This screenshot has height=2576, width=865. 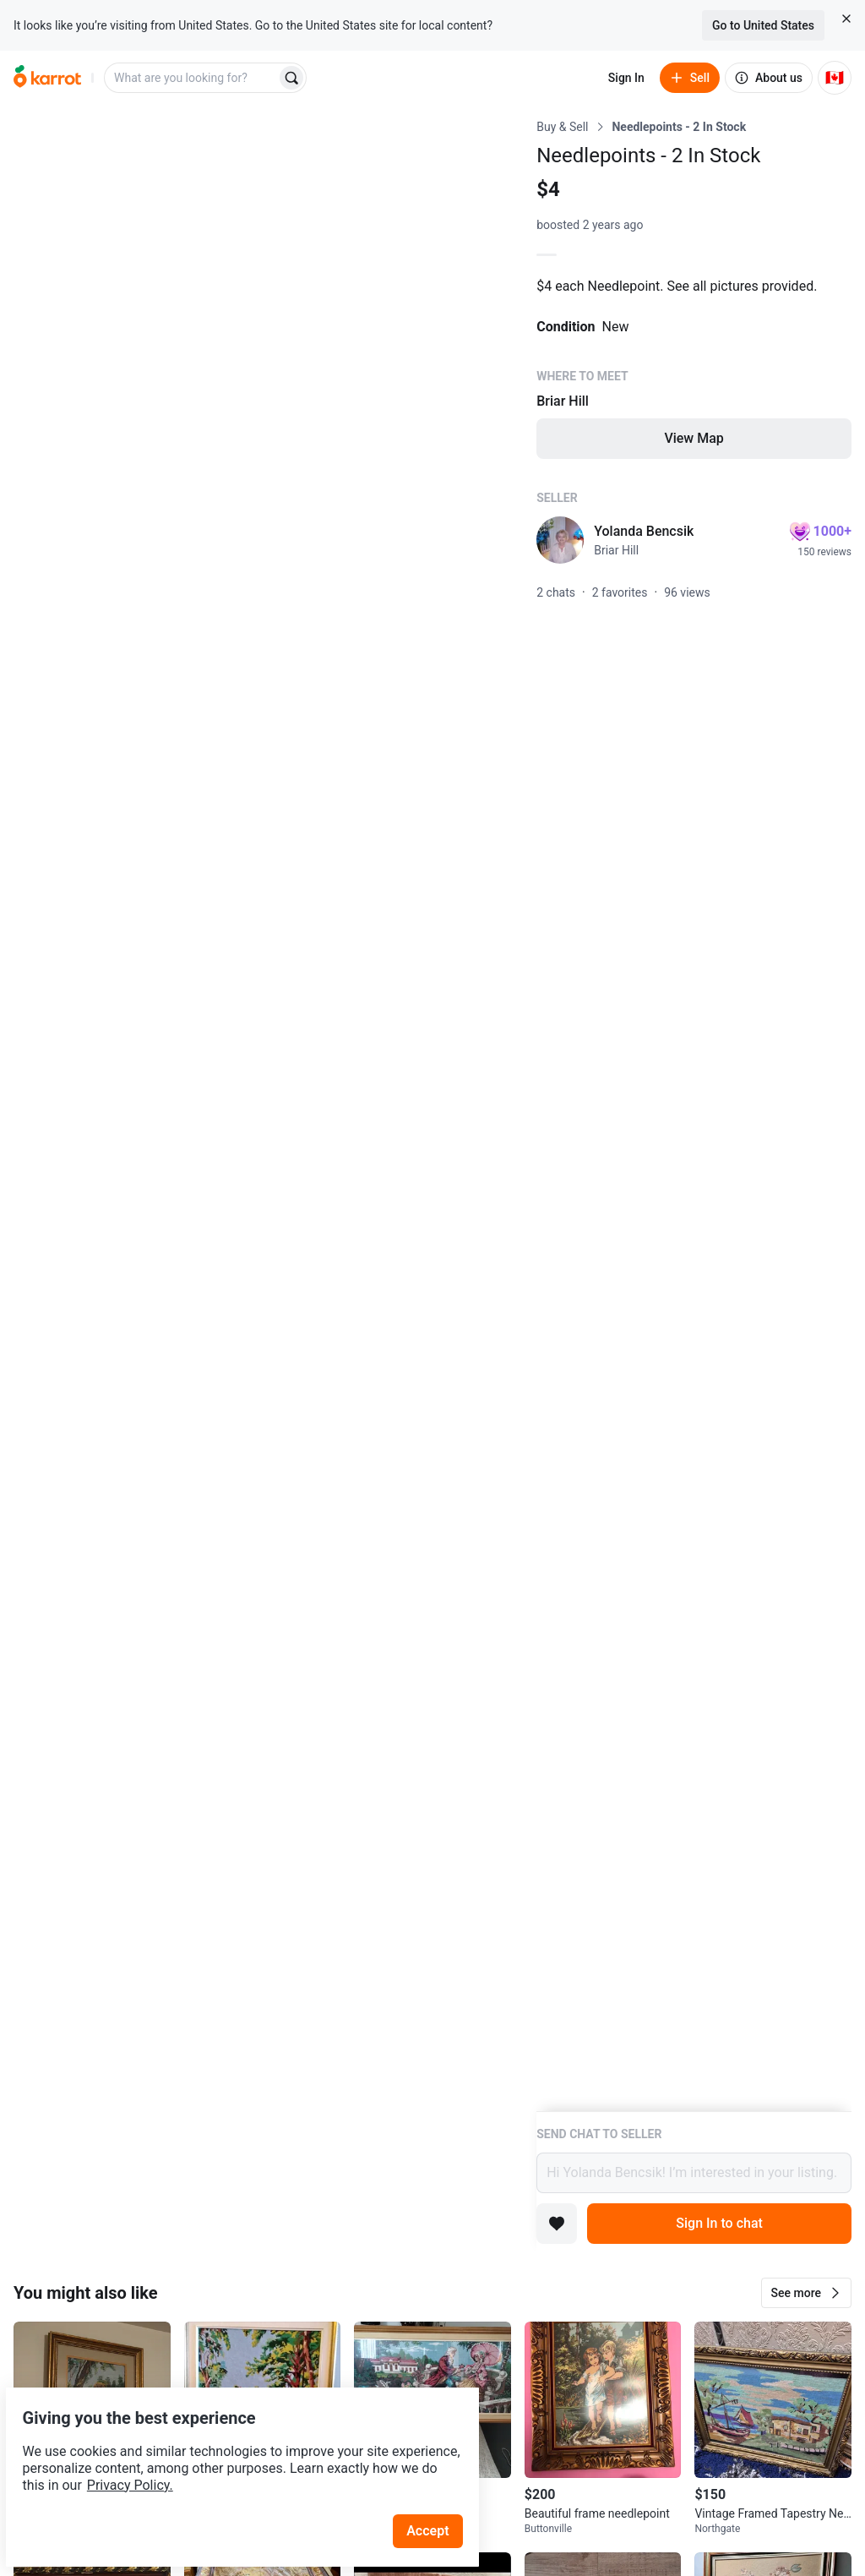 I want to click on [Close country select banner], so click(x=846, y=18).